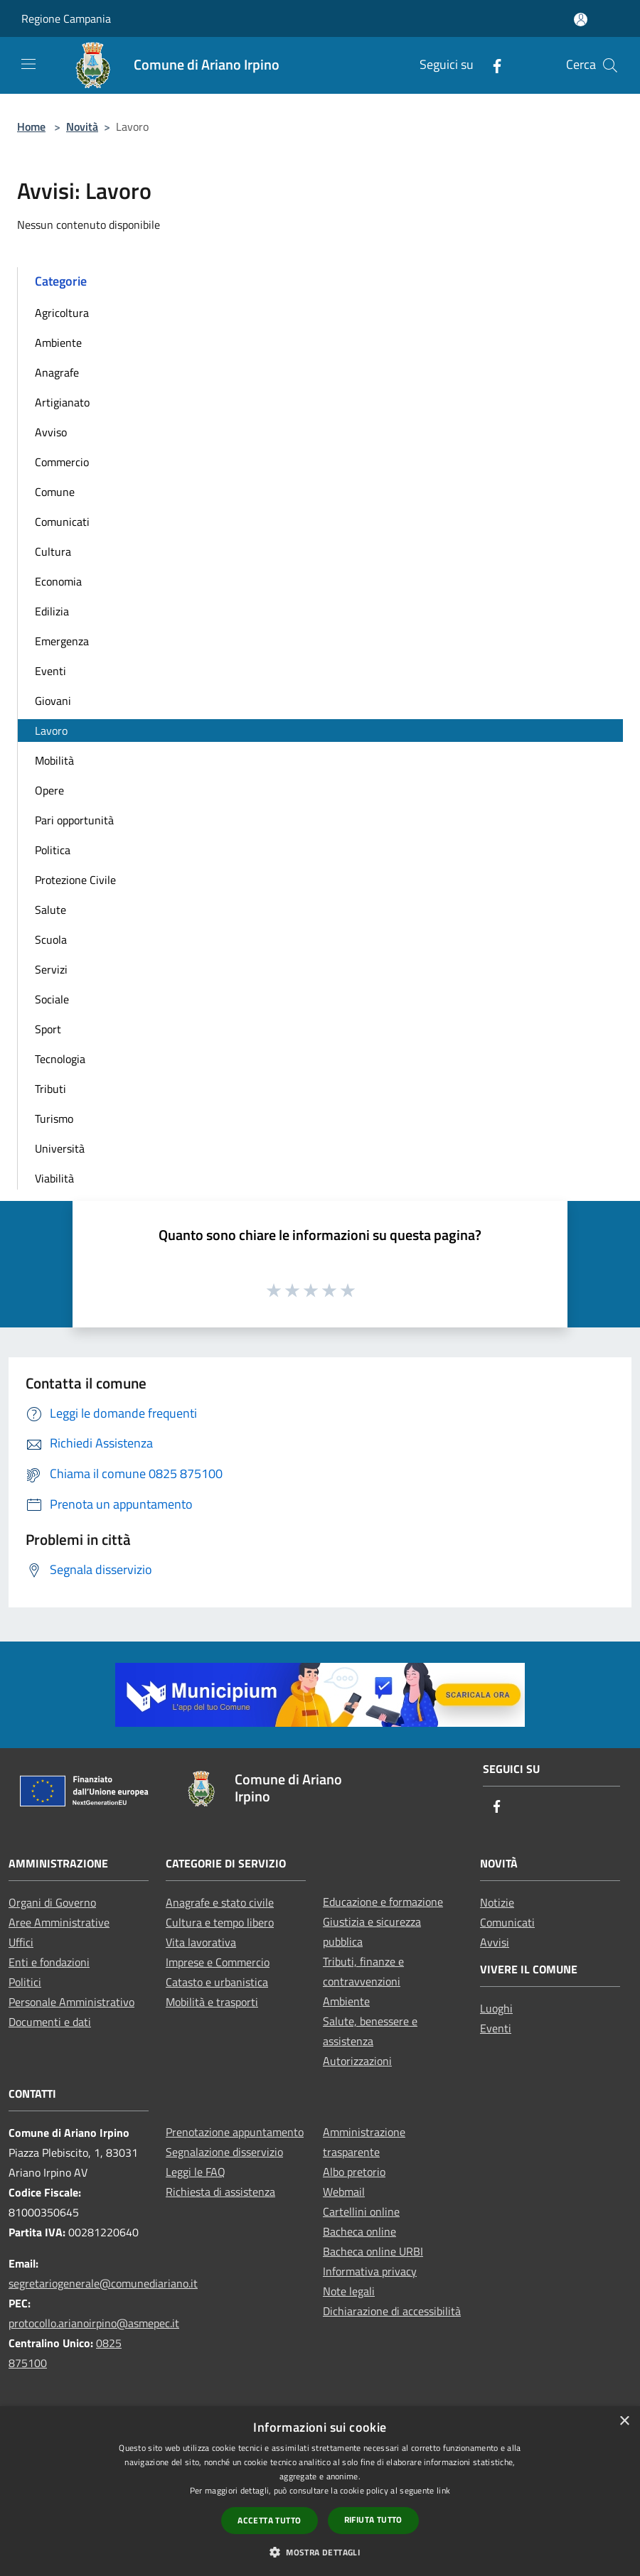 This screenshot has width=640, height=2576. I want to click on Personale Amministrativo, so click(71, 2001).